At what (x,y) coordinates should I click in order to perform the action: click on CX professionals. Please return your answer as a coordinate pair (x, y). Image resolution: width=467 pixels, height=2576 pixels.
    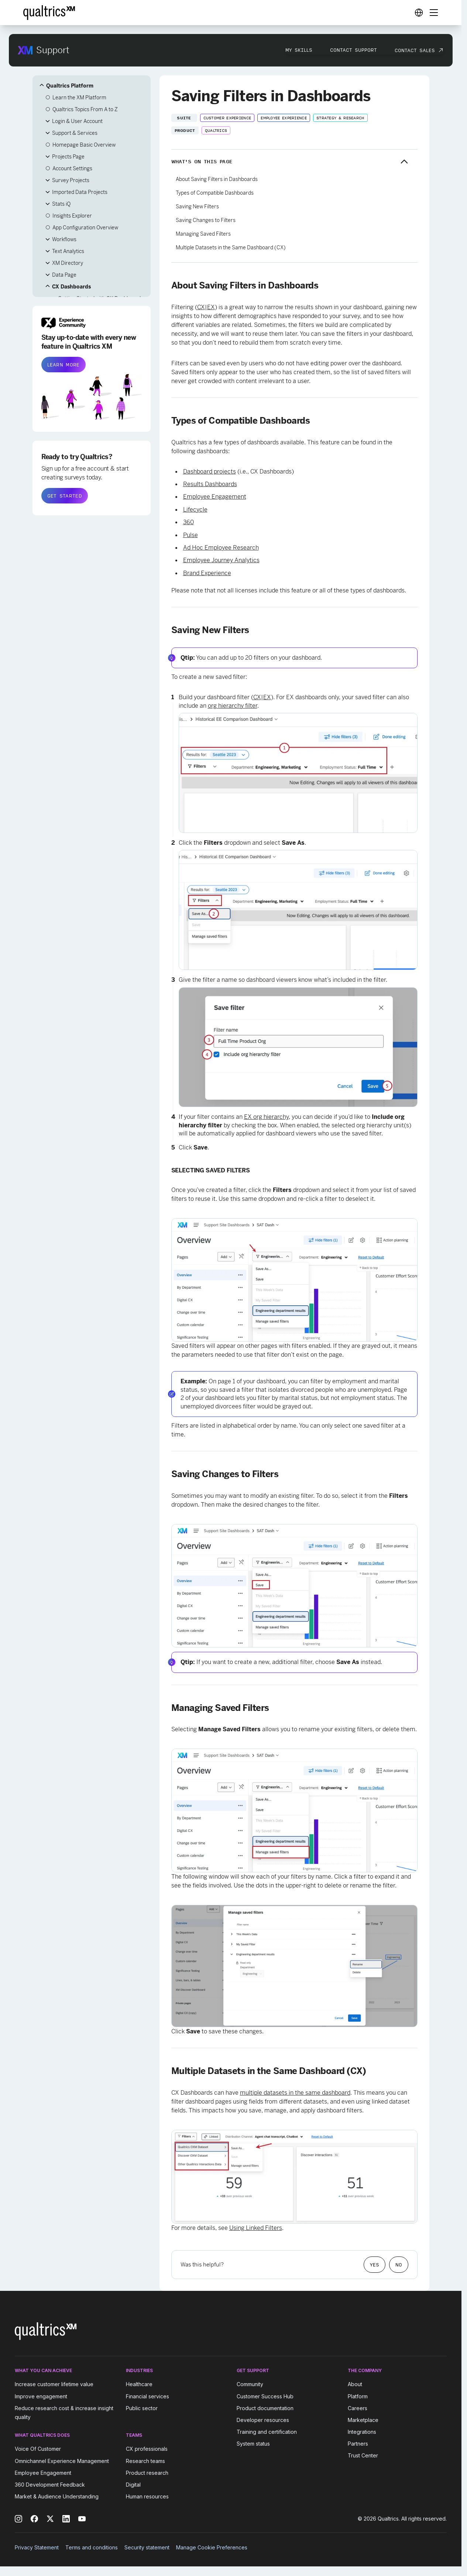
    Looking at the image, I should click on (147, 2449).